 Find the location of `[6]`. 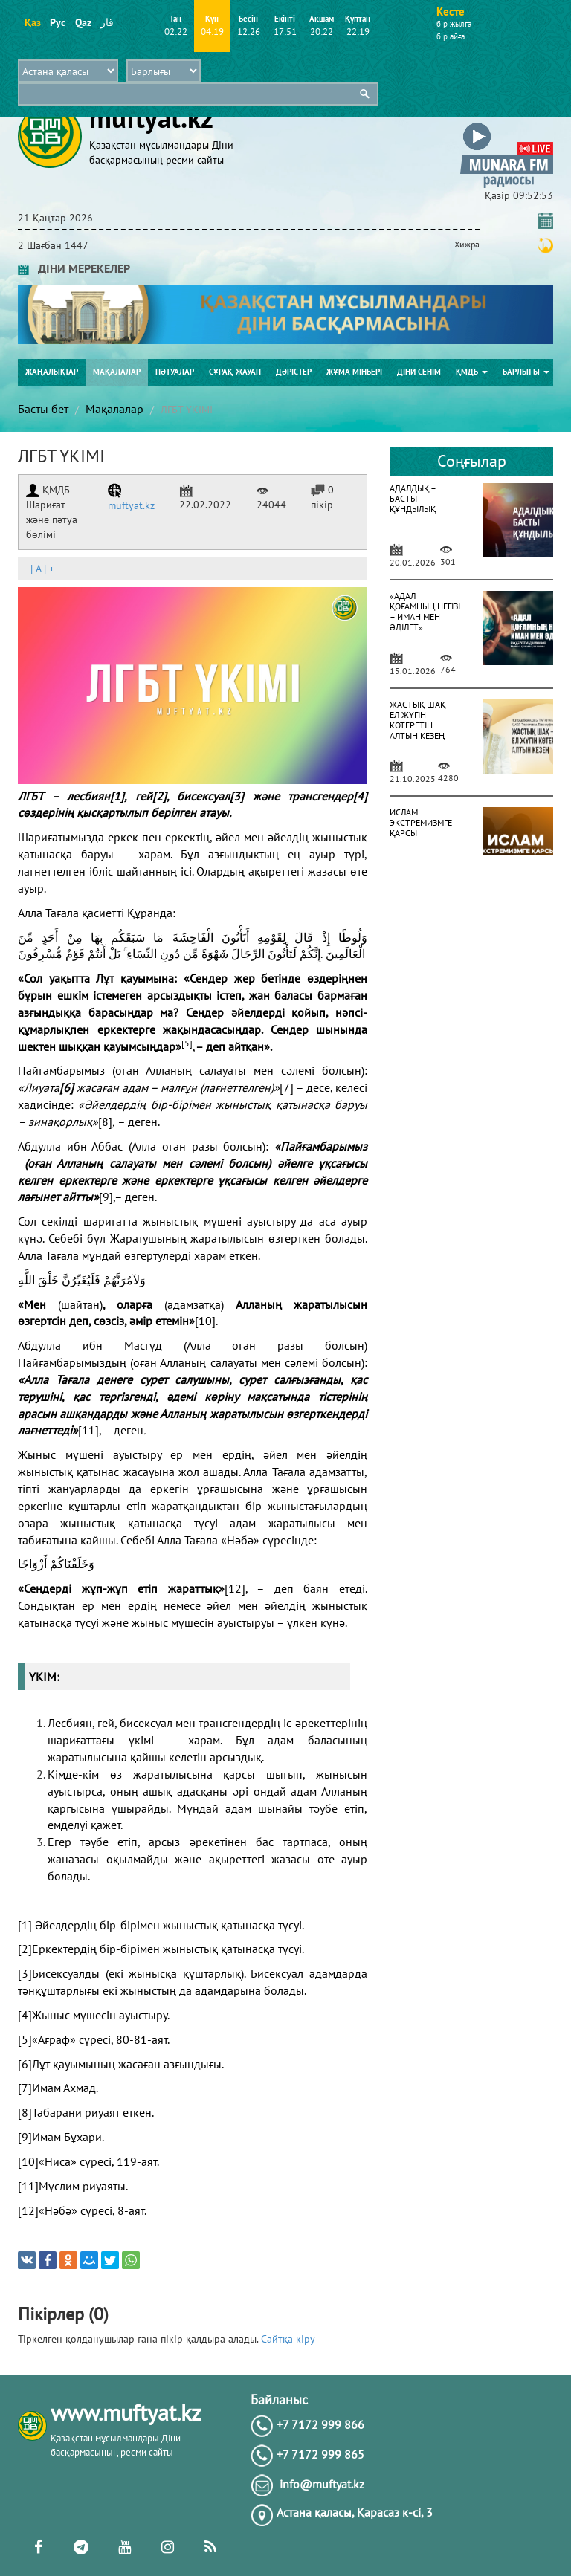

[6] is located at coordinates (25, 2063).